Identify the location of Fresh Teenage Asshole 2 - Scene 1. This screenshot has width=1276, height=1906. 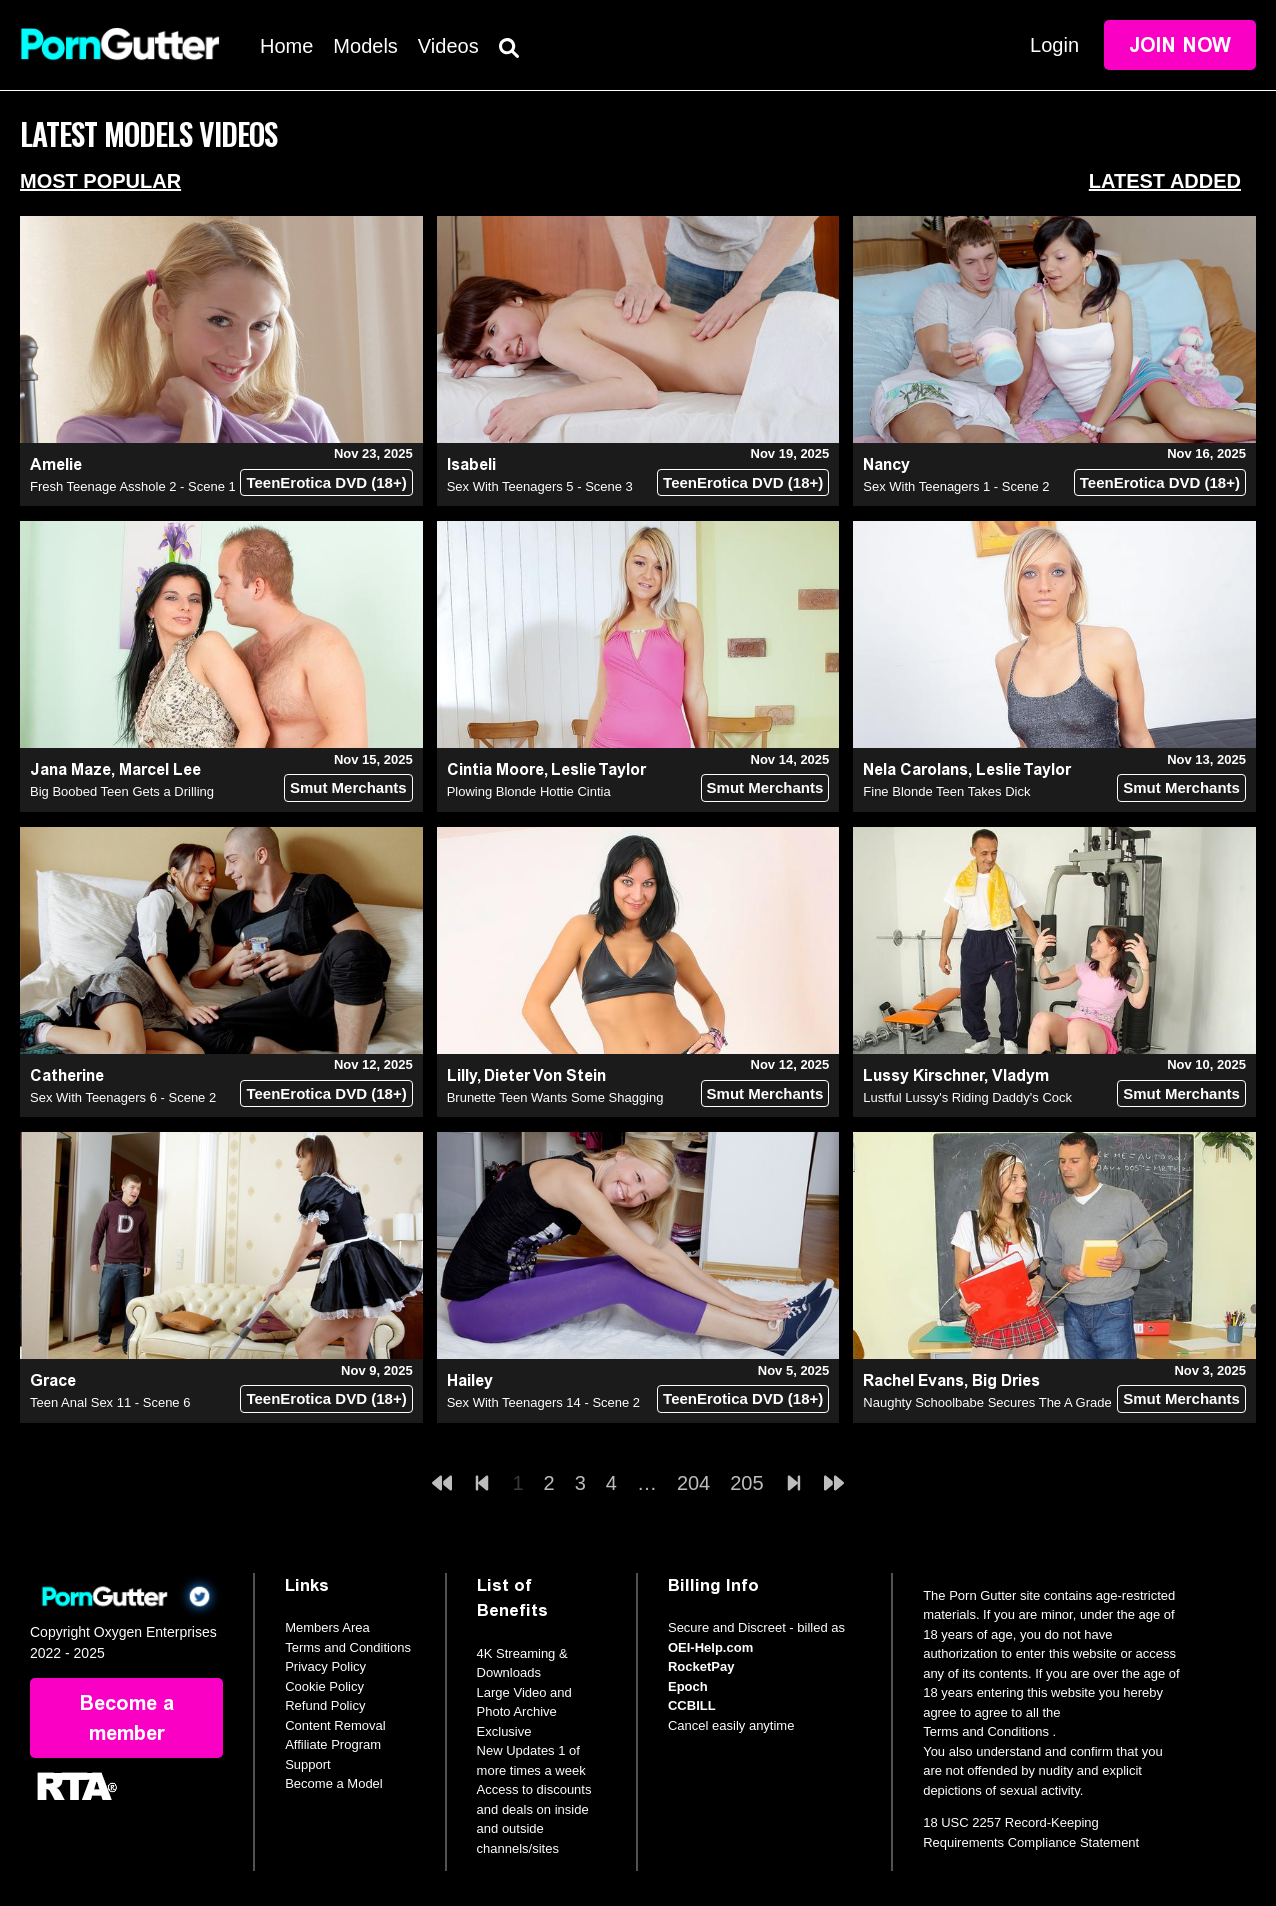
(133, 486).